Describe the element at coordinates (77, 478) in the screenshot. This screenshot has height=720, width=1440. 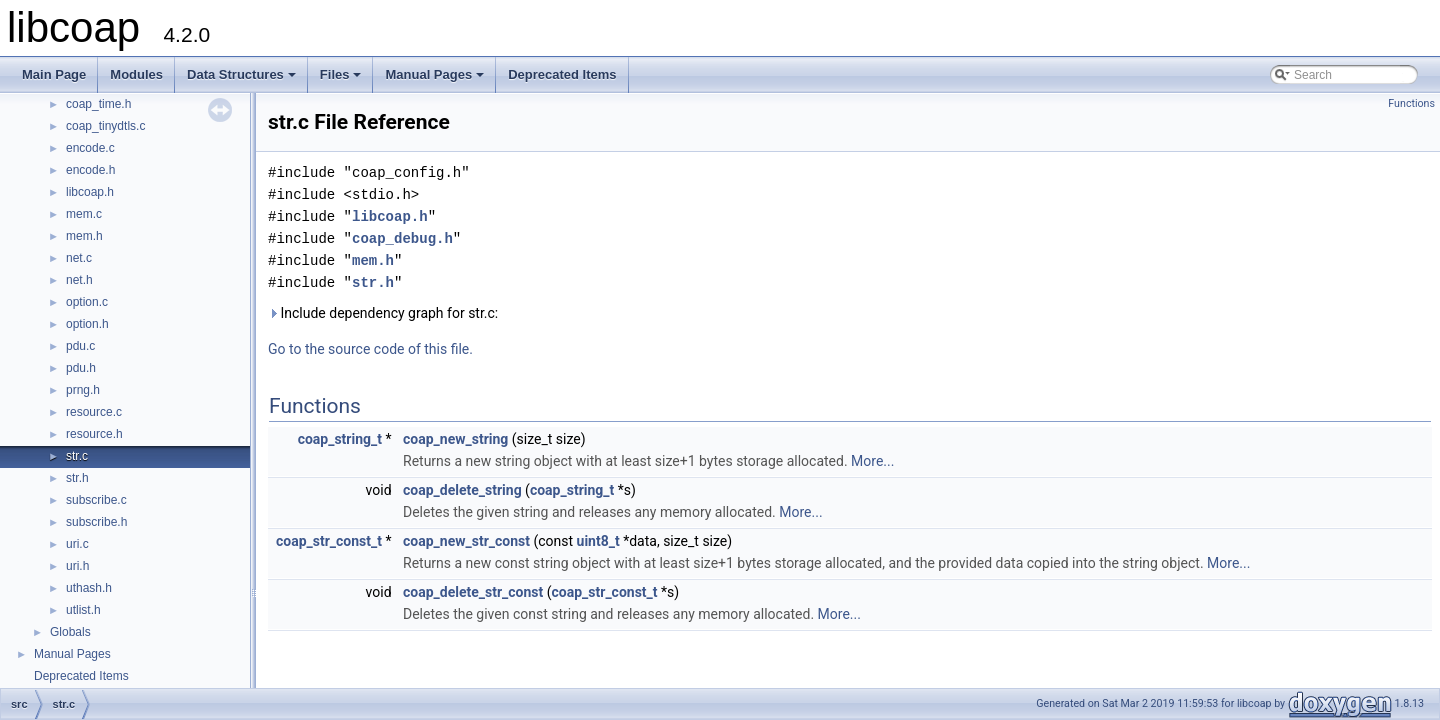
I see `str.h` at that location.